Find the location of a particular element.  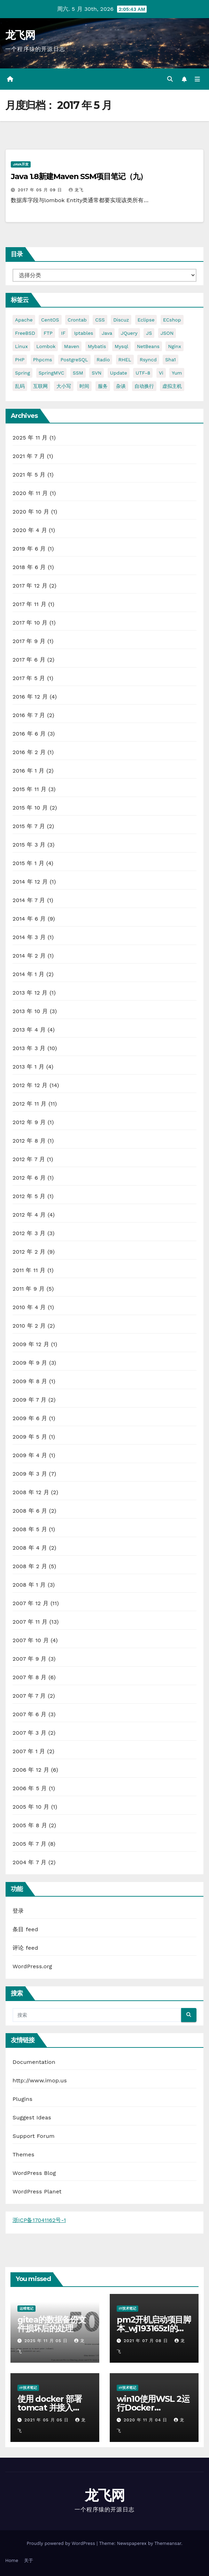

phpcms [phpcms (2 项)] is located at coordinates (42, 359).